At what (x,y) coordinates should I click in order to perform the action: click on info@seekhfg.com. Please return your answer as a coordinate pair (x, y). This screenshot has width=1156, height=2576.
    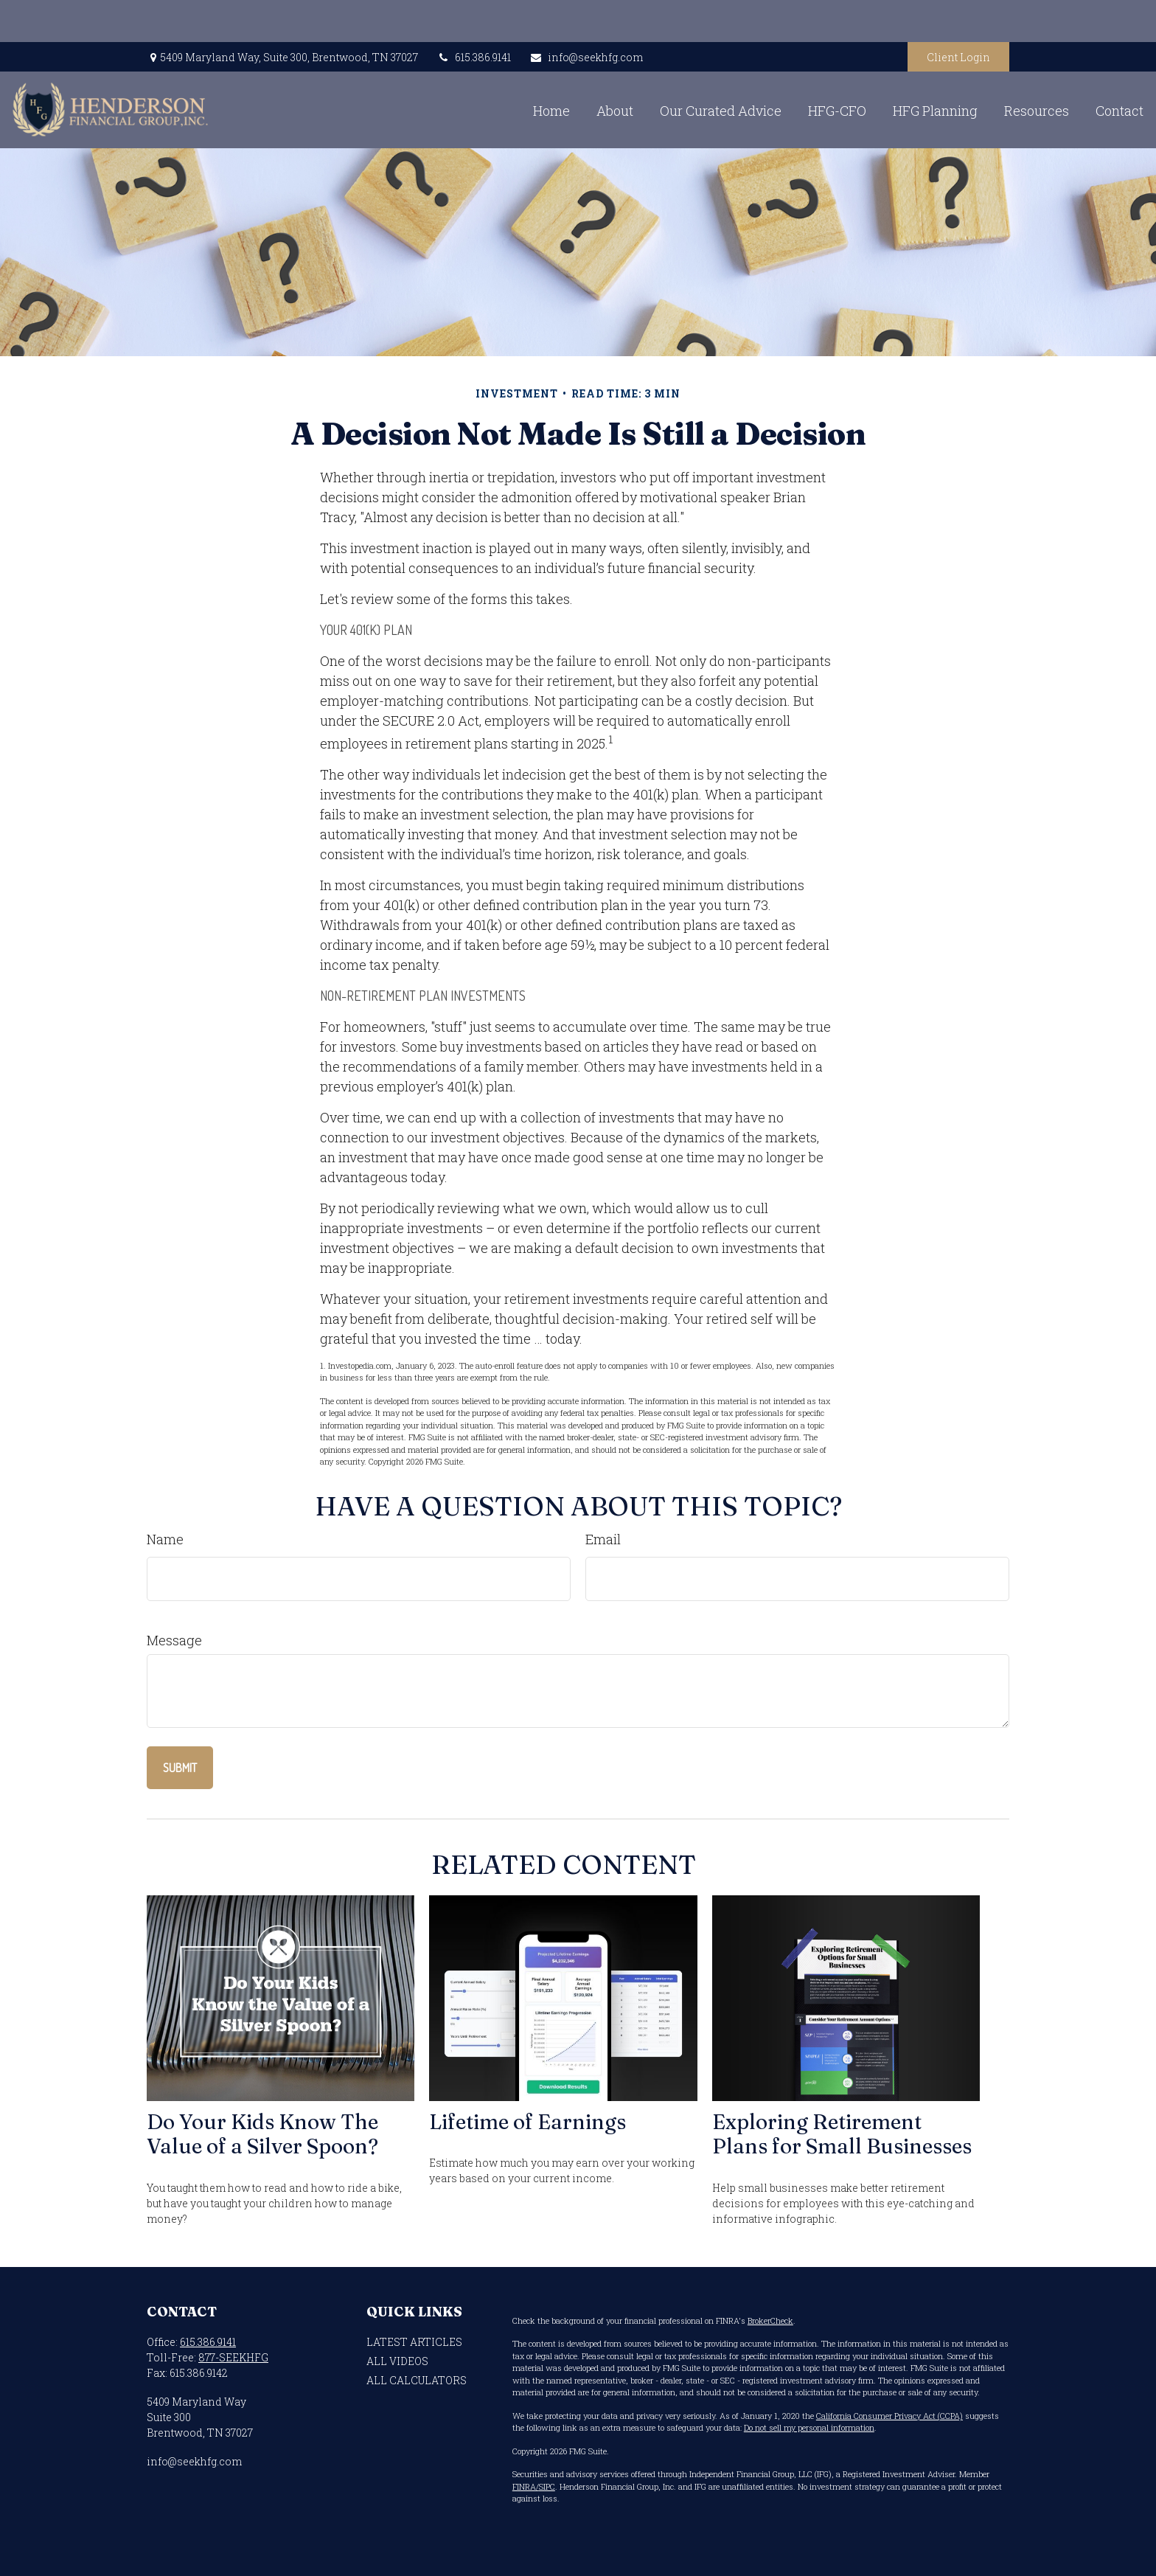
    Looking at the image, I should click on (586, 15).